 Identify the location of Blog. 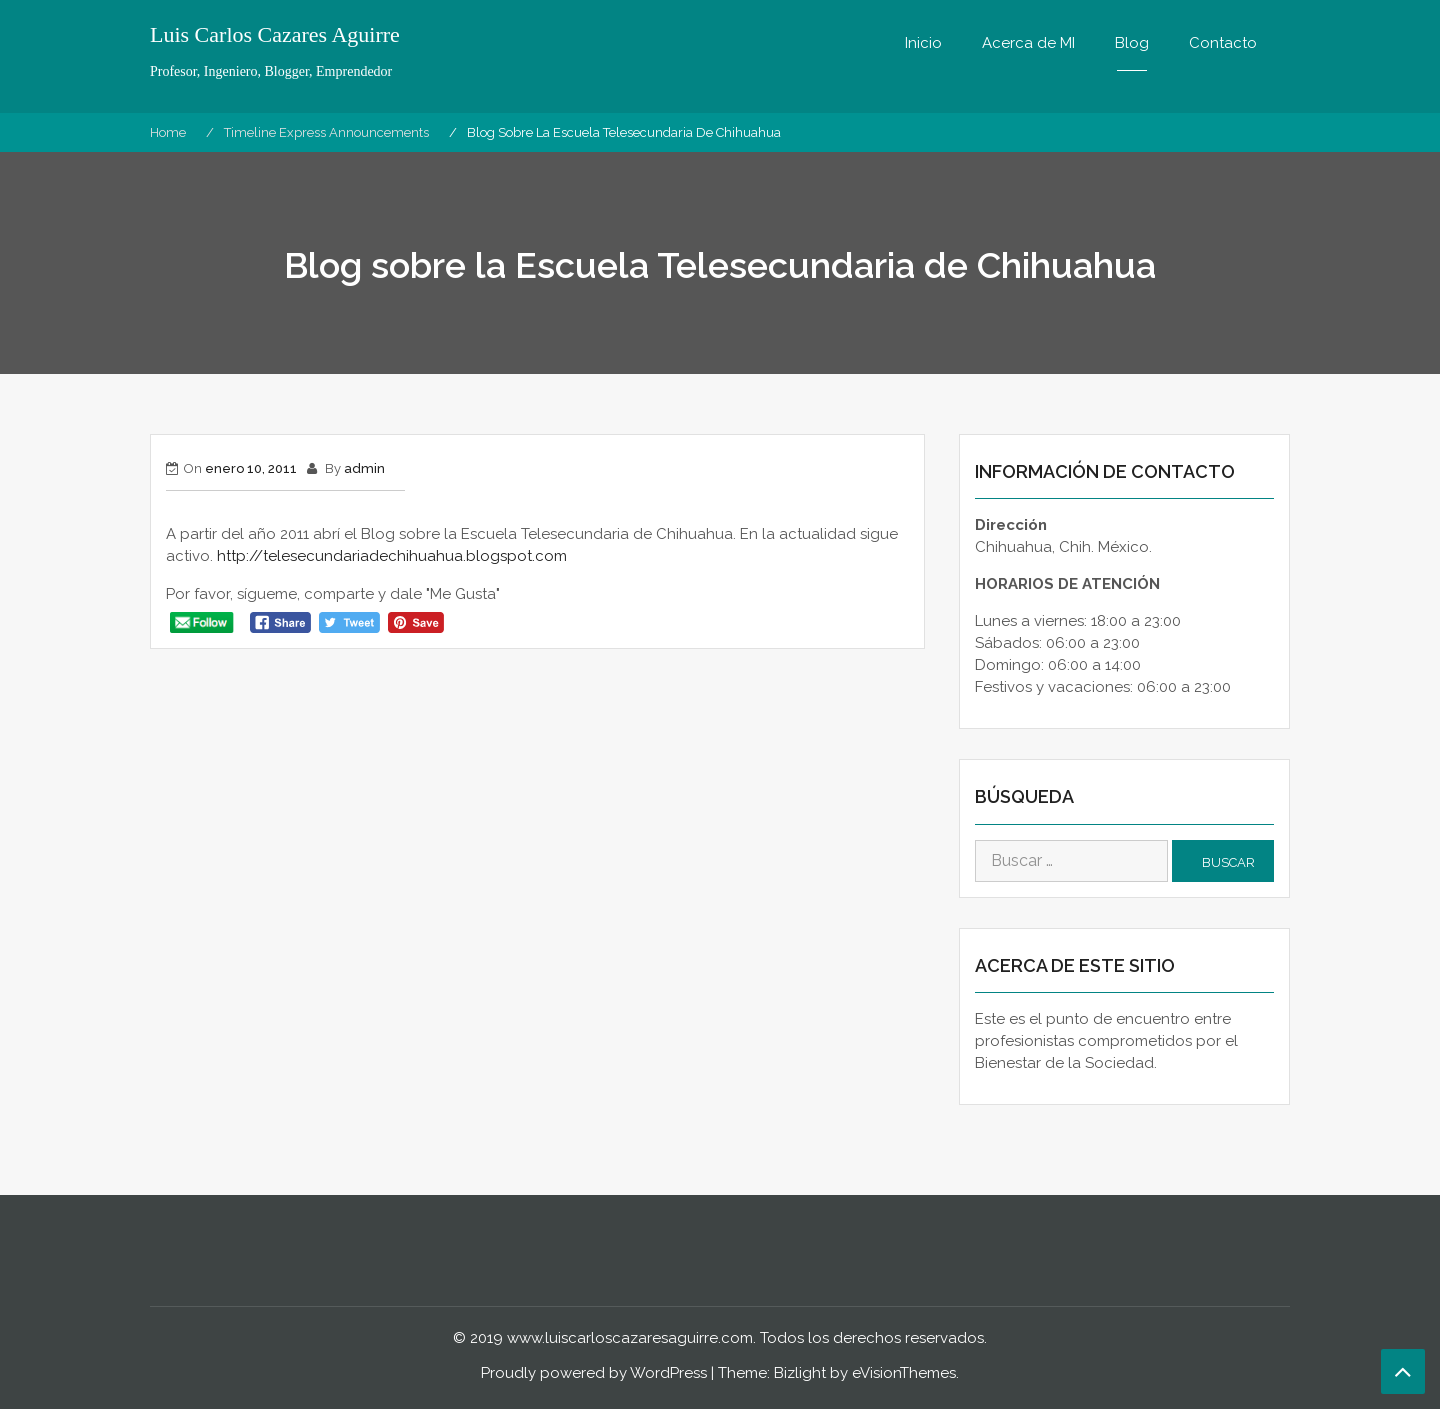
(1132, 43).